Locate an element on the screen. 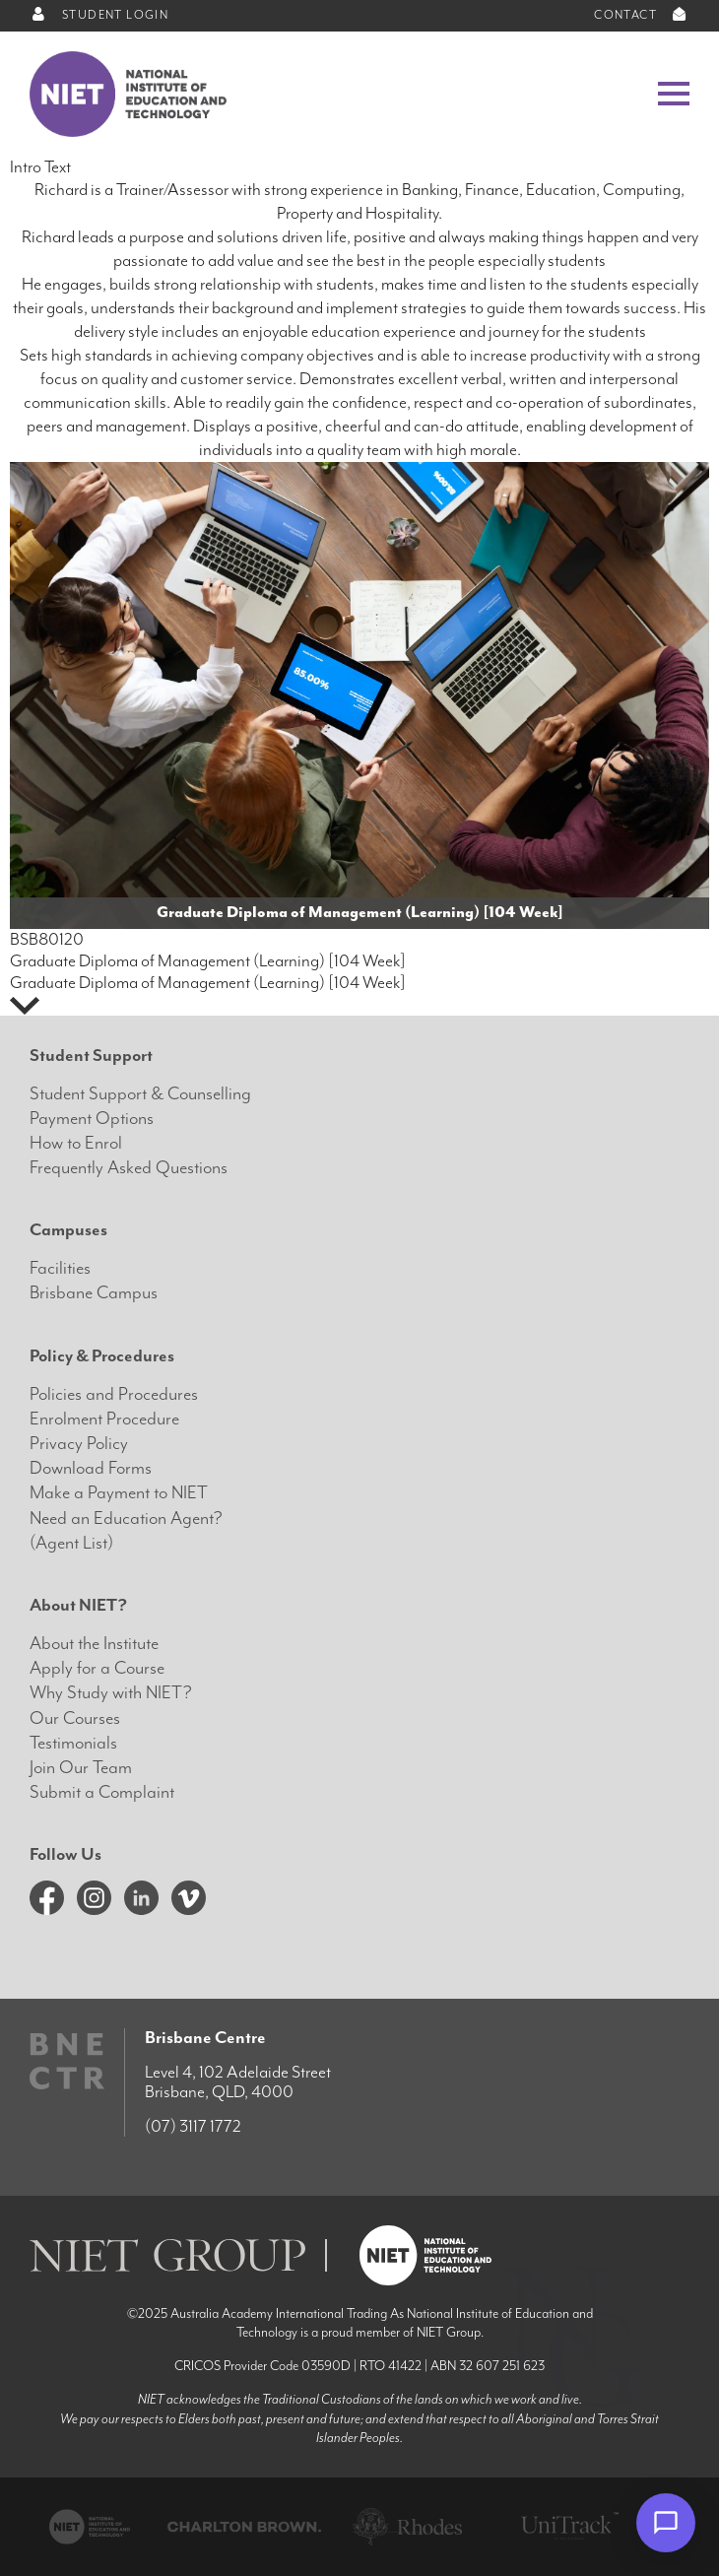 Image resolution: width=719 pixels, height=2576 pixels. Our Courses is located at coordinates (75, 1718).